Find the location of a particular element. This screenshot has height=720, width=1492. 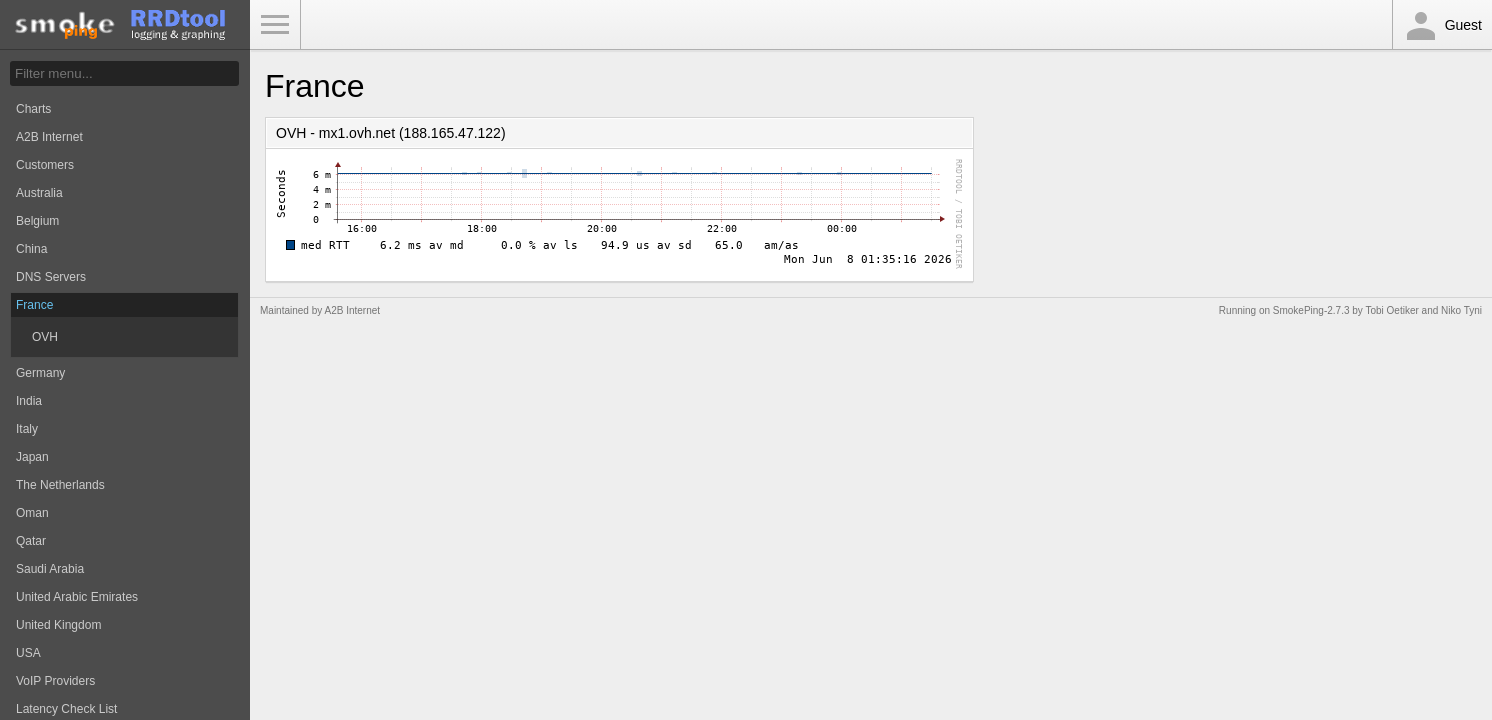

Germany is located at coordinates (40, 373).